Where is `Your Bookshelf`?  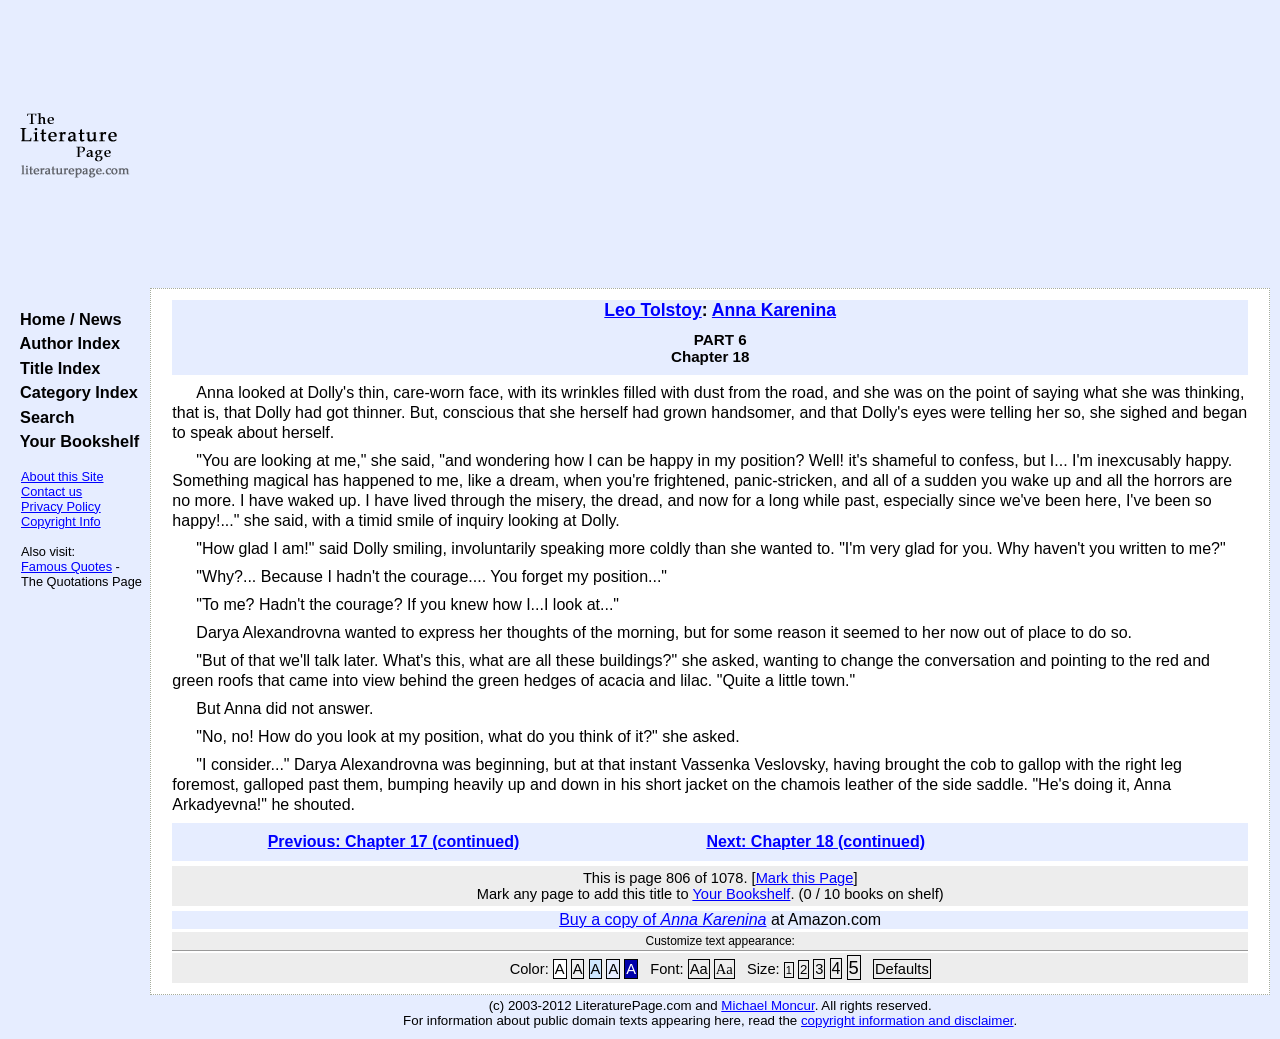 Your Bookshelf is located at coordinates (75, 441).